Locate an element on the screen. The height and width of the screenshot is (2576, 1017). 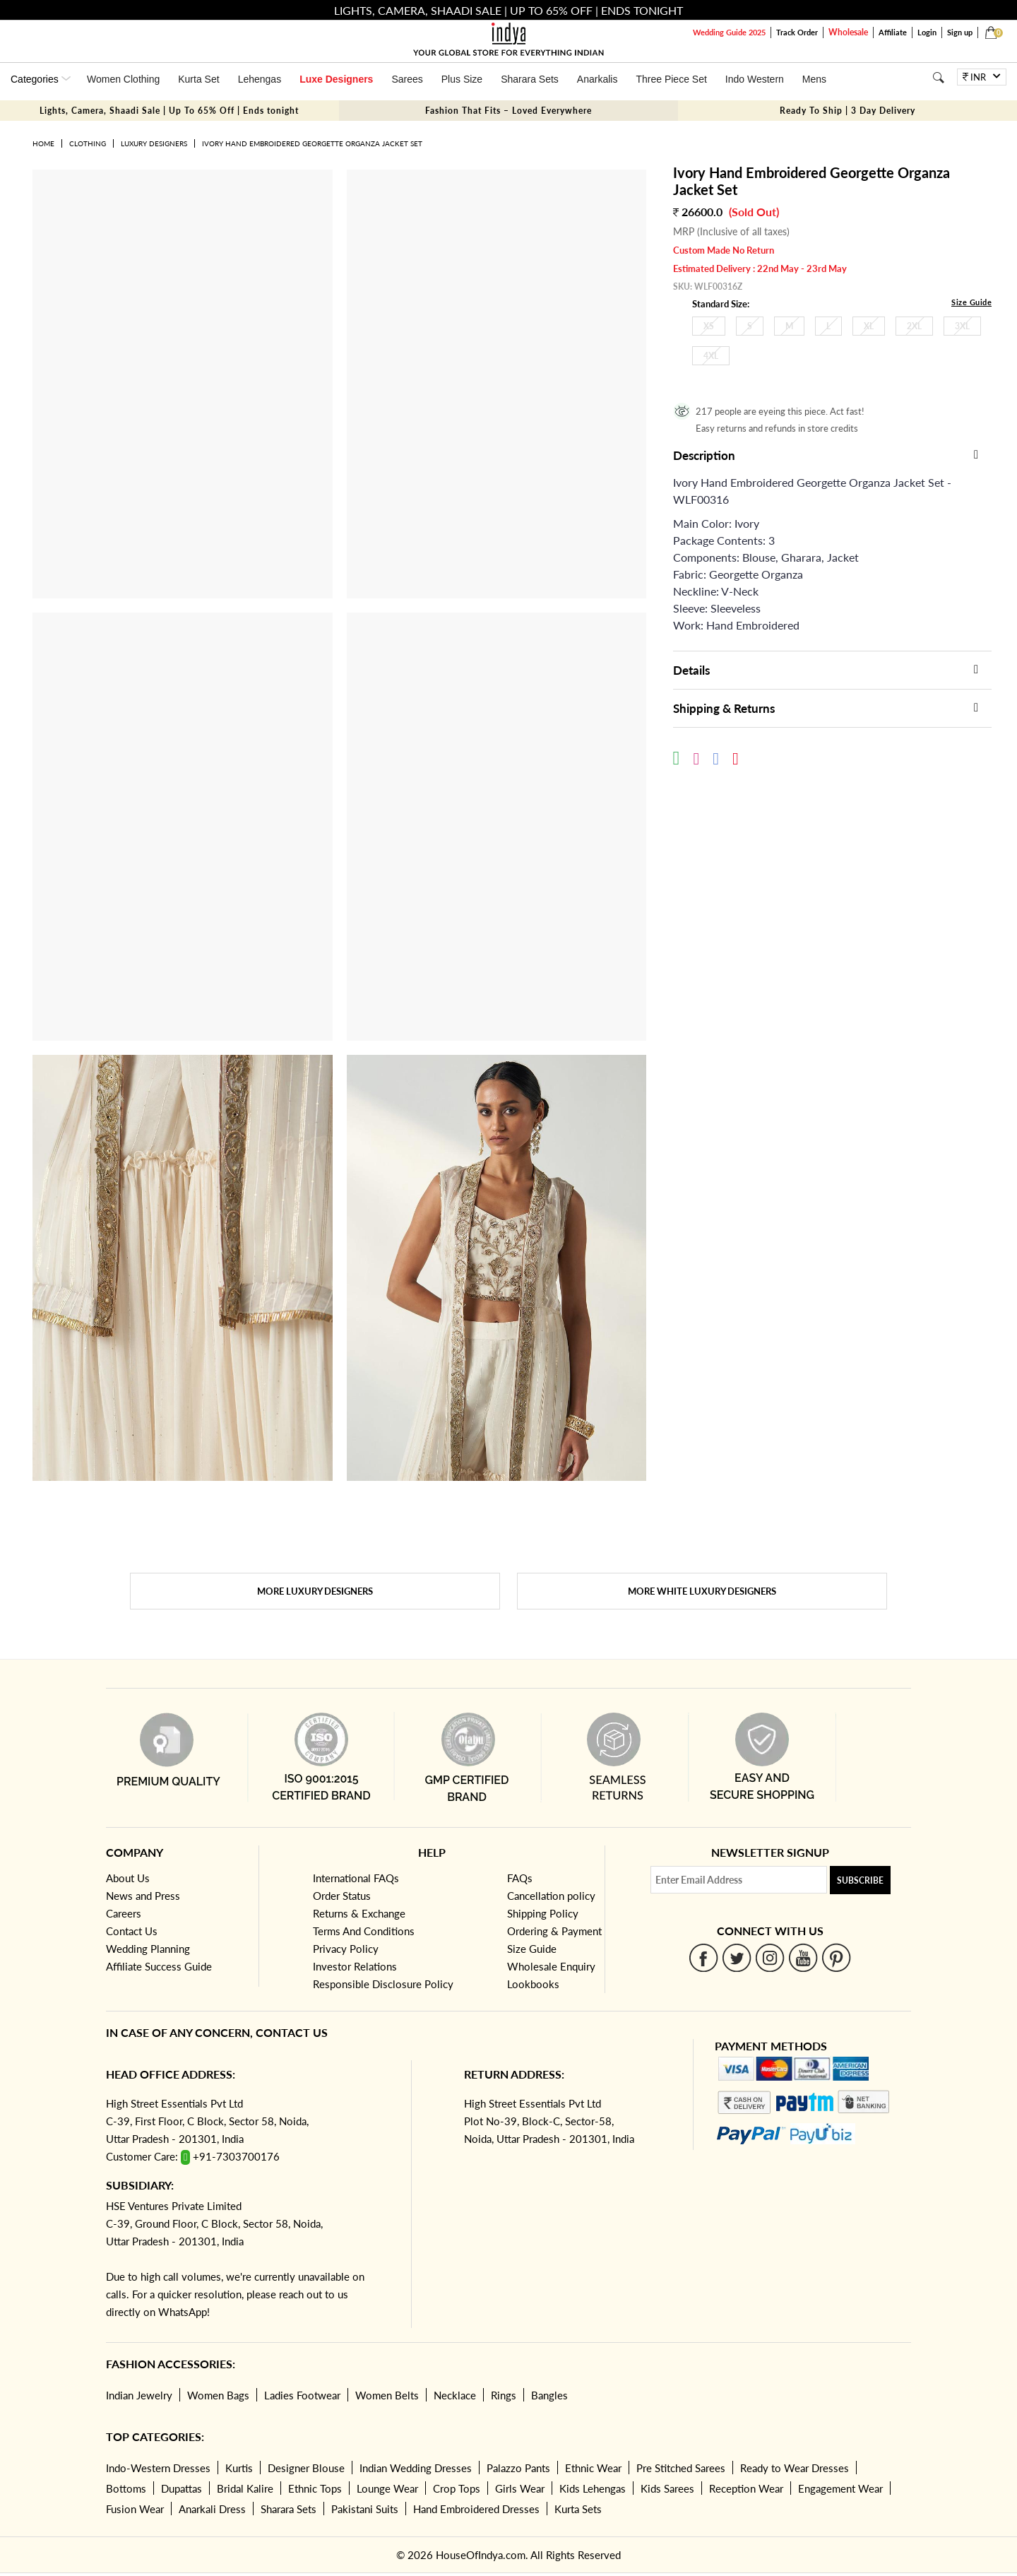
Returns & Exchange is located at coordinates (359, 1913).